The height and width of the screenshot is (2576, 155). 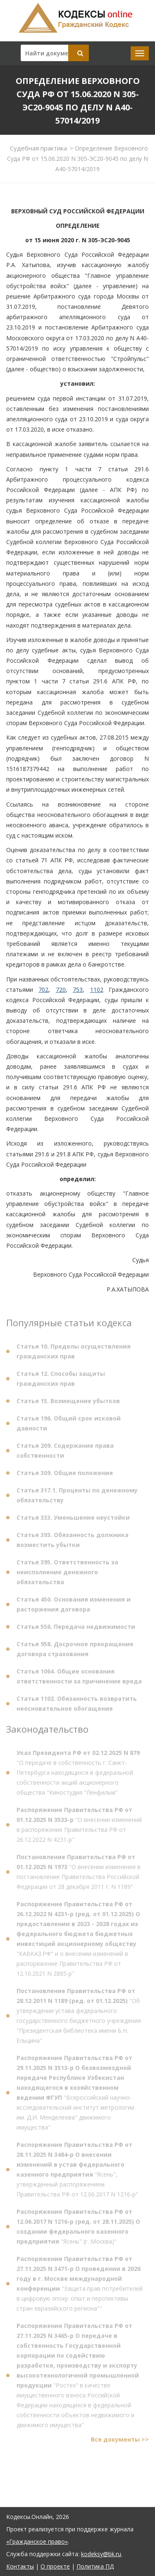 What do you see at coordinates (101, 2554) in the screenshot?
I see `kodeksy@bk.ru` at bounding box center [101, 2554].